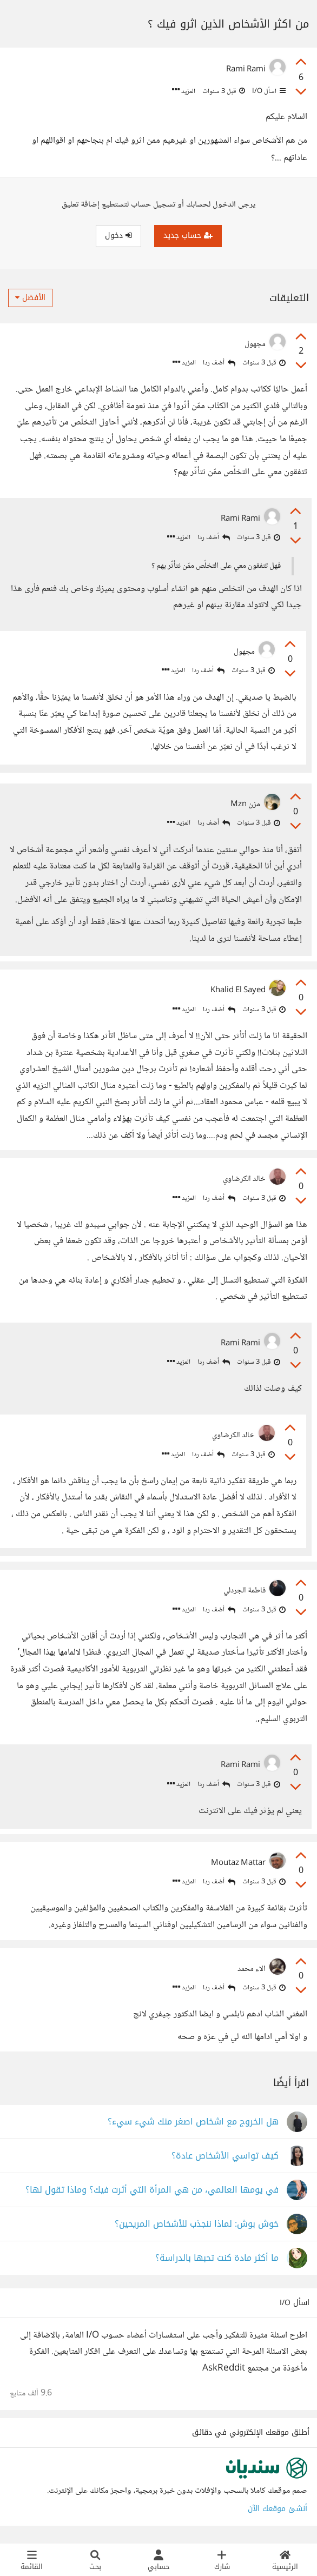 Image resolution: width=317 pixels, height=2576 pixels. Describe the element at coordinates (219, 363) in the screenshot. I see `أضف ردا` at that location.